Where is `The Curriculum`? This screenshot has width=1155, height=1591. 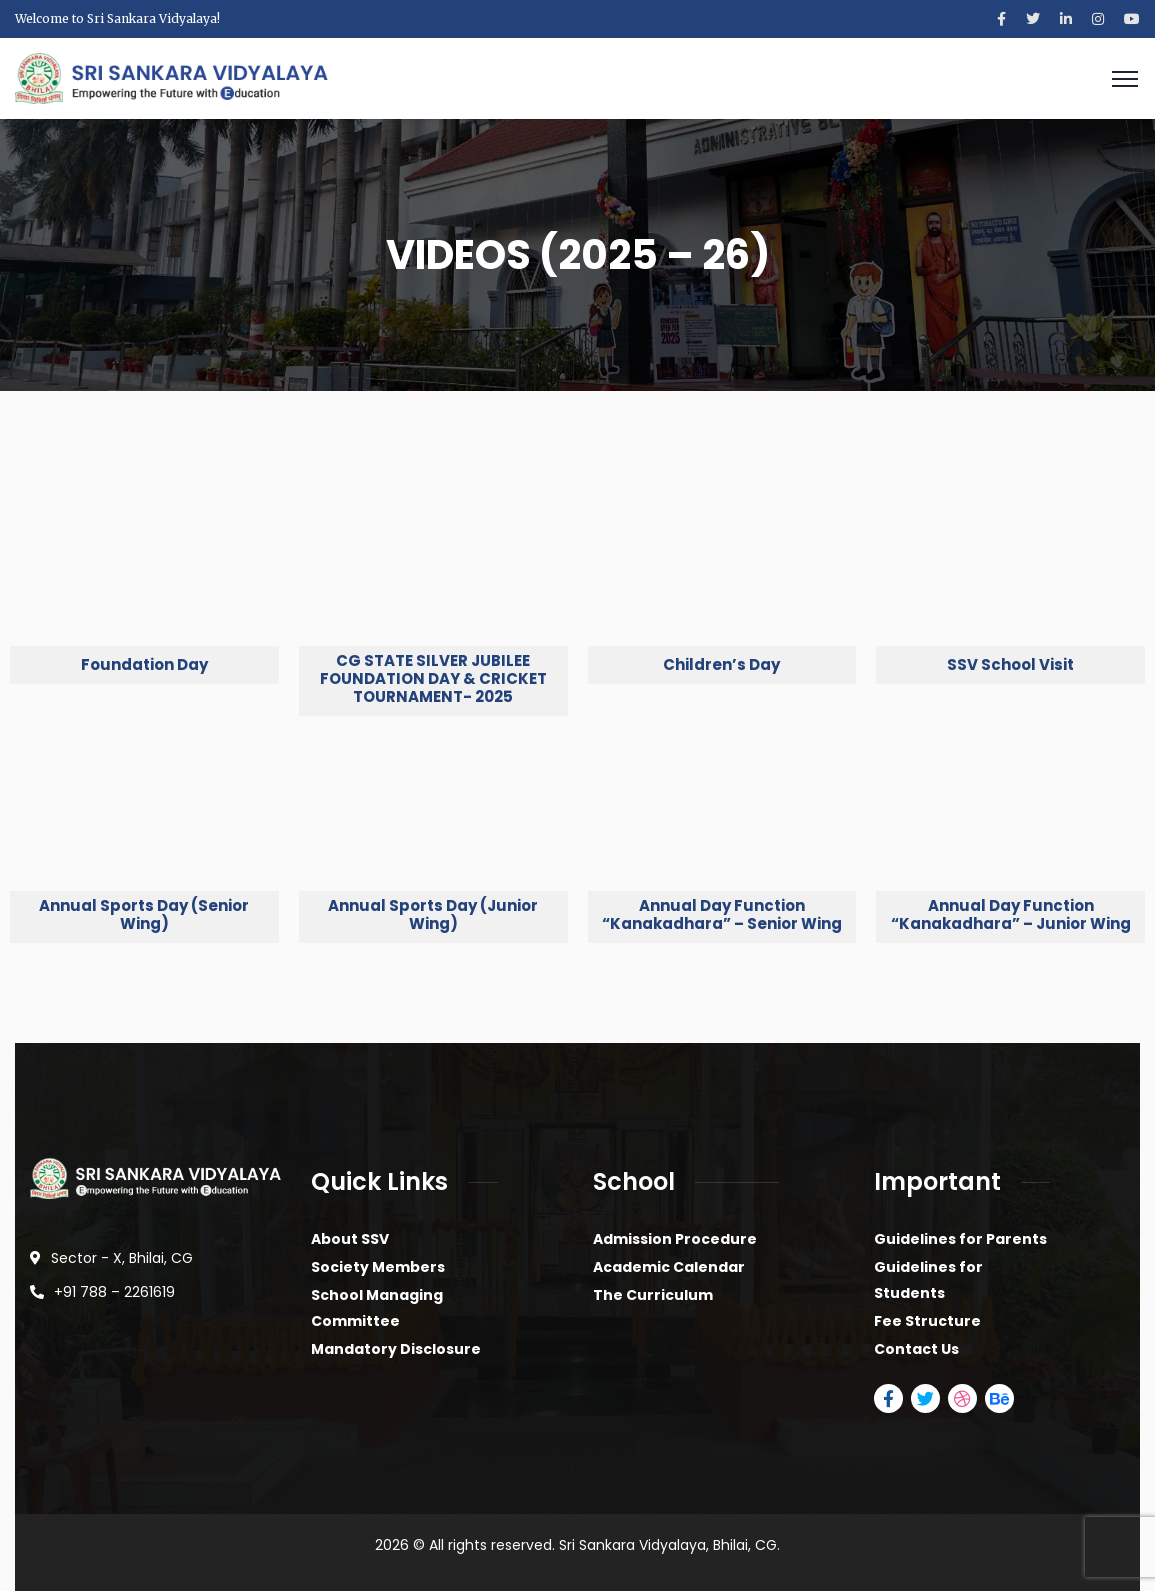
The Curriculum is located at coordinates (653, 1295).